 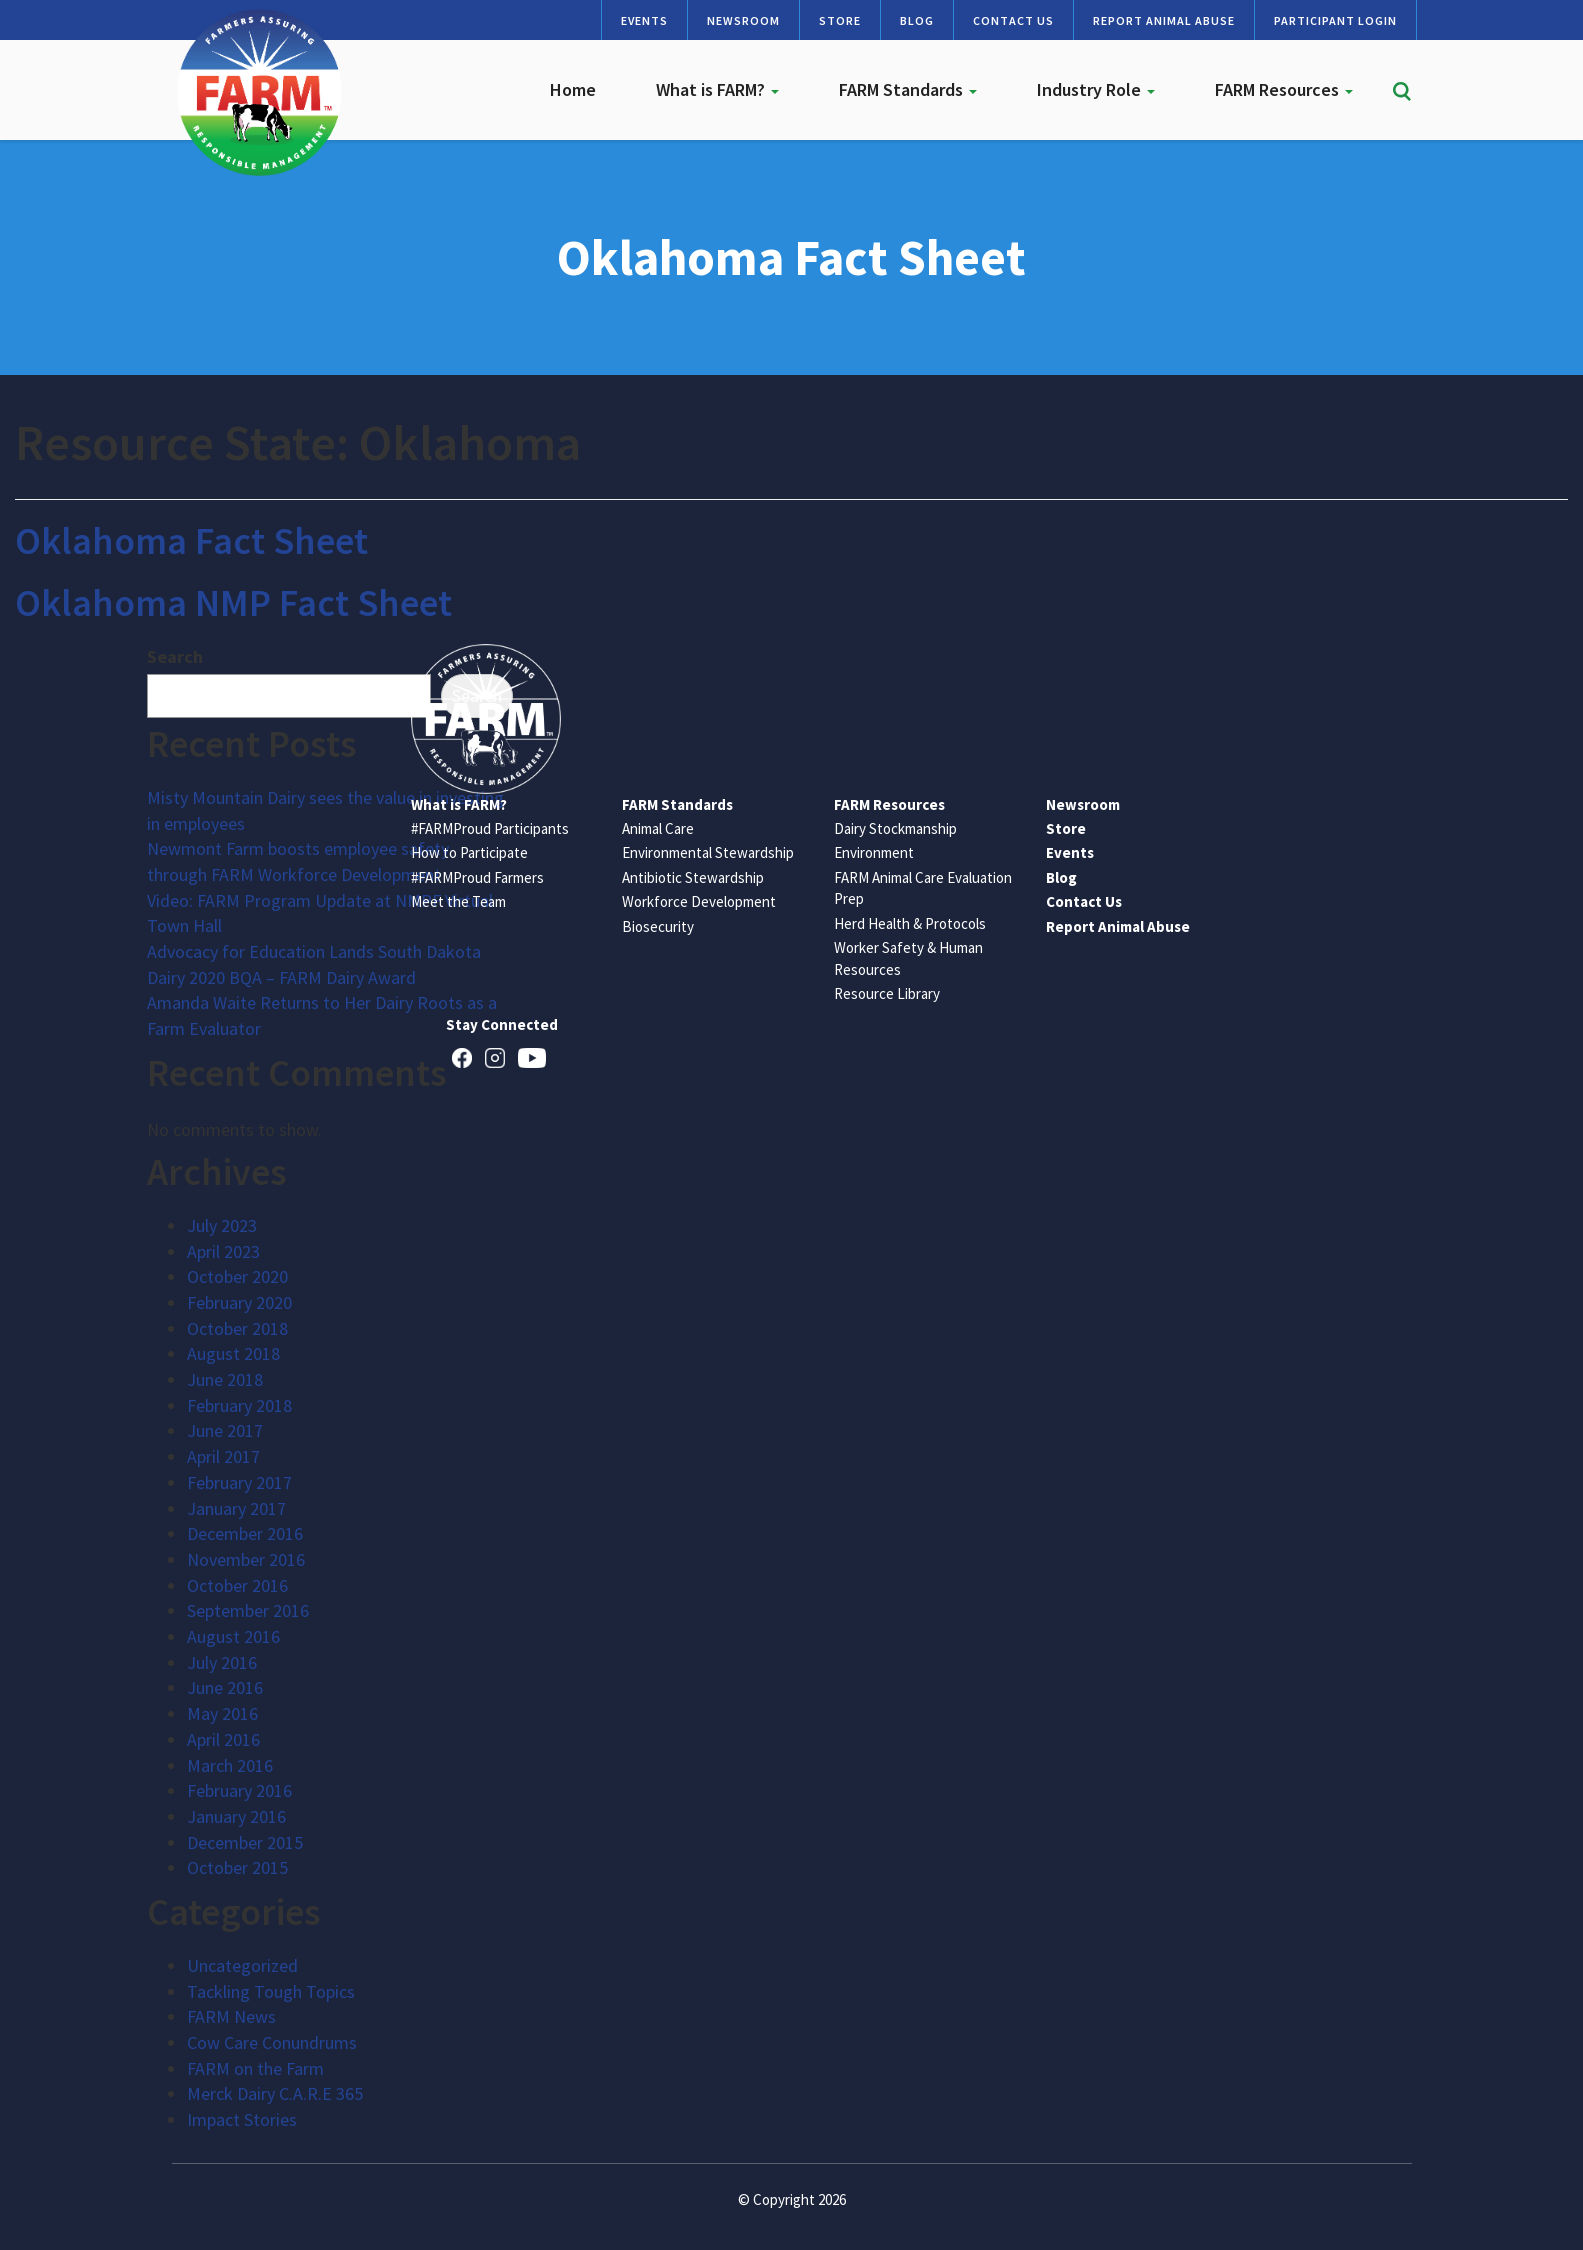 What do you see at coordinates (917, 20) in the screenshot?
I see `Blog` at bounding box center [917, 20].